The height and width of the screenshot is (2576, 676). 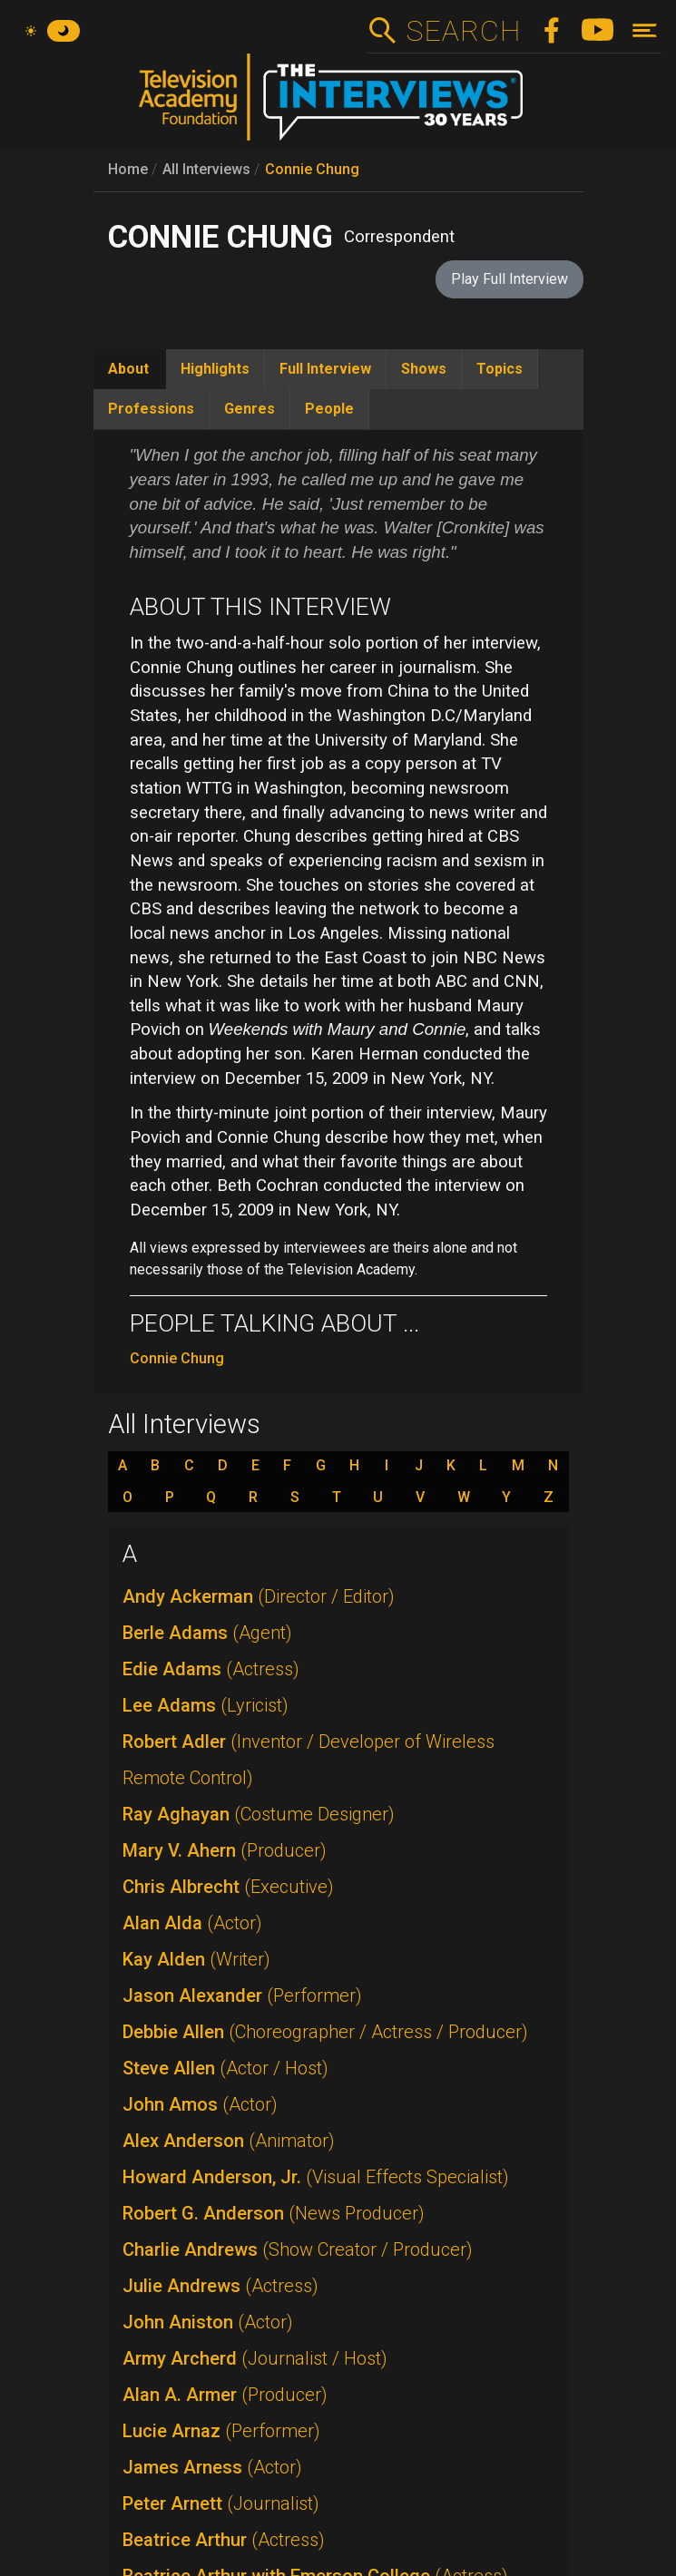 What do you see at coordinates (207, 2322) in the screenshot?
I see `John Aniston` at bounding box center [207, 2322].